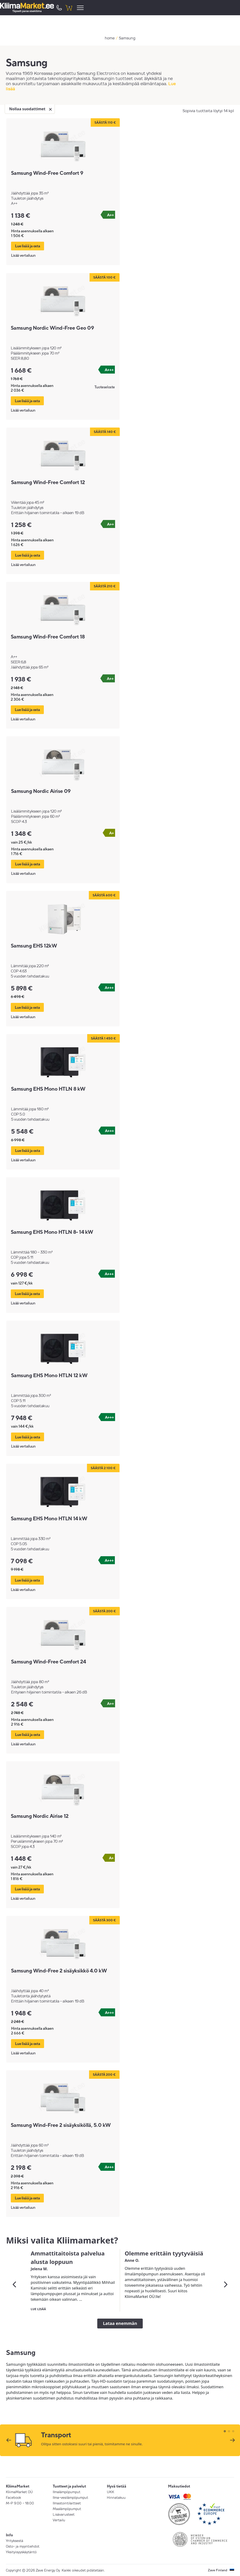 The width and height of the screenshot is (240, 2576). I want to click on Tuoteseloste, so click(104, 387).